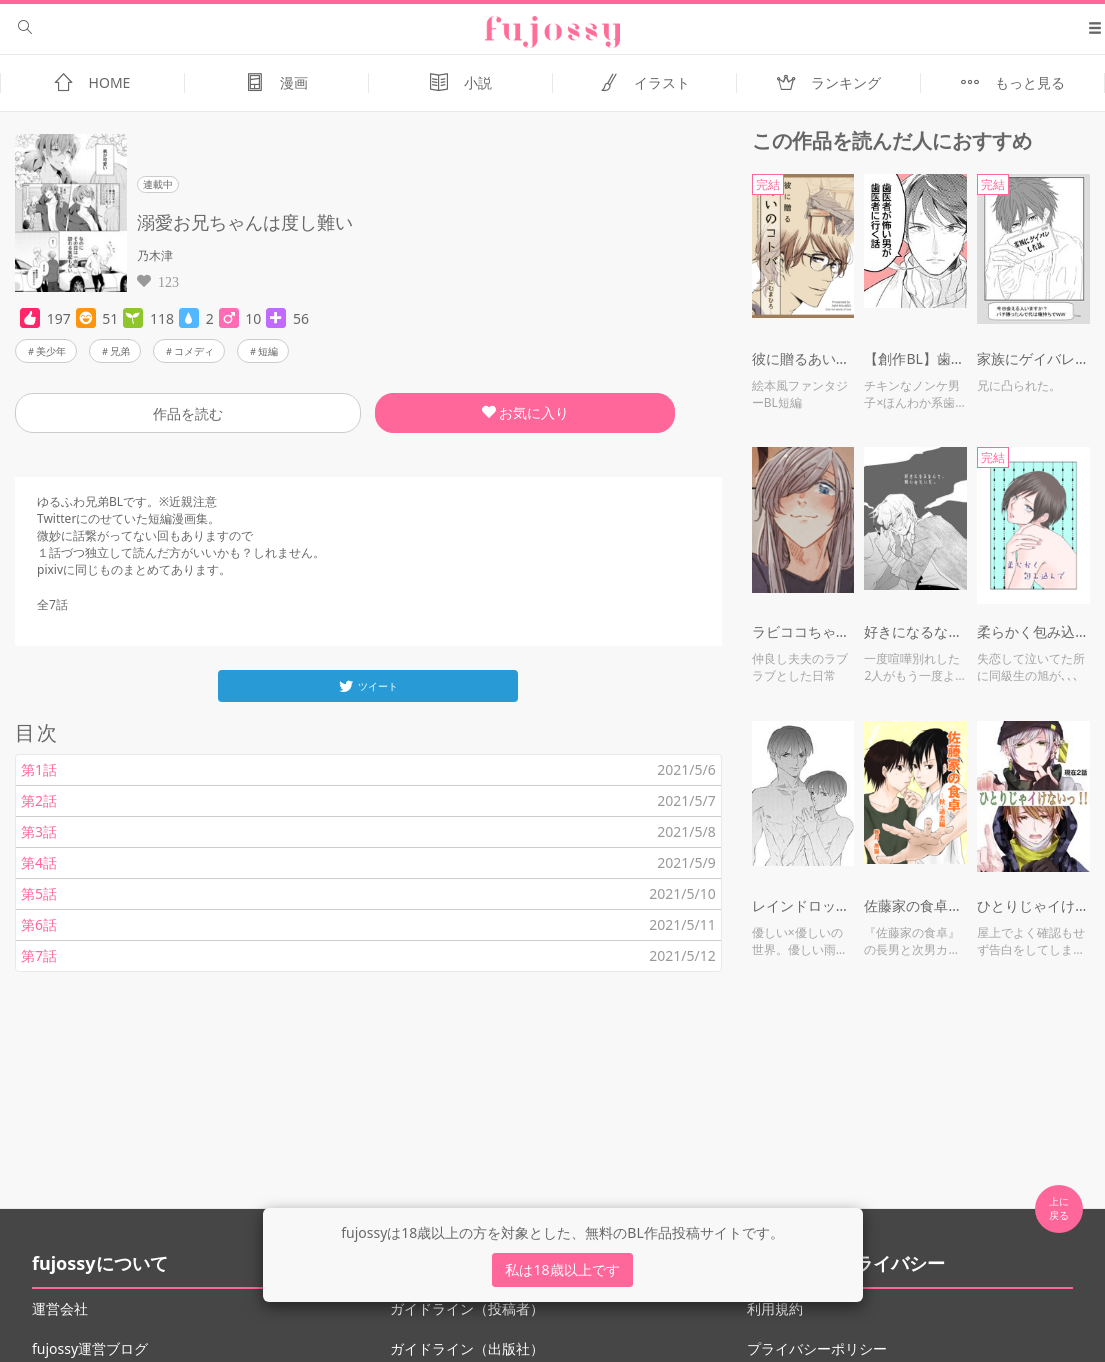 Image resolution: width=1105 pixels, height=1362 pixels. I want to click on 好きになるなんて、呪いみたいだ。, so click(915, 631).